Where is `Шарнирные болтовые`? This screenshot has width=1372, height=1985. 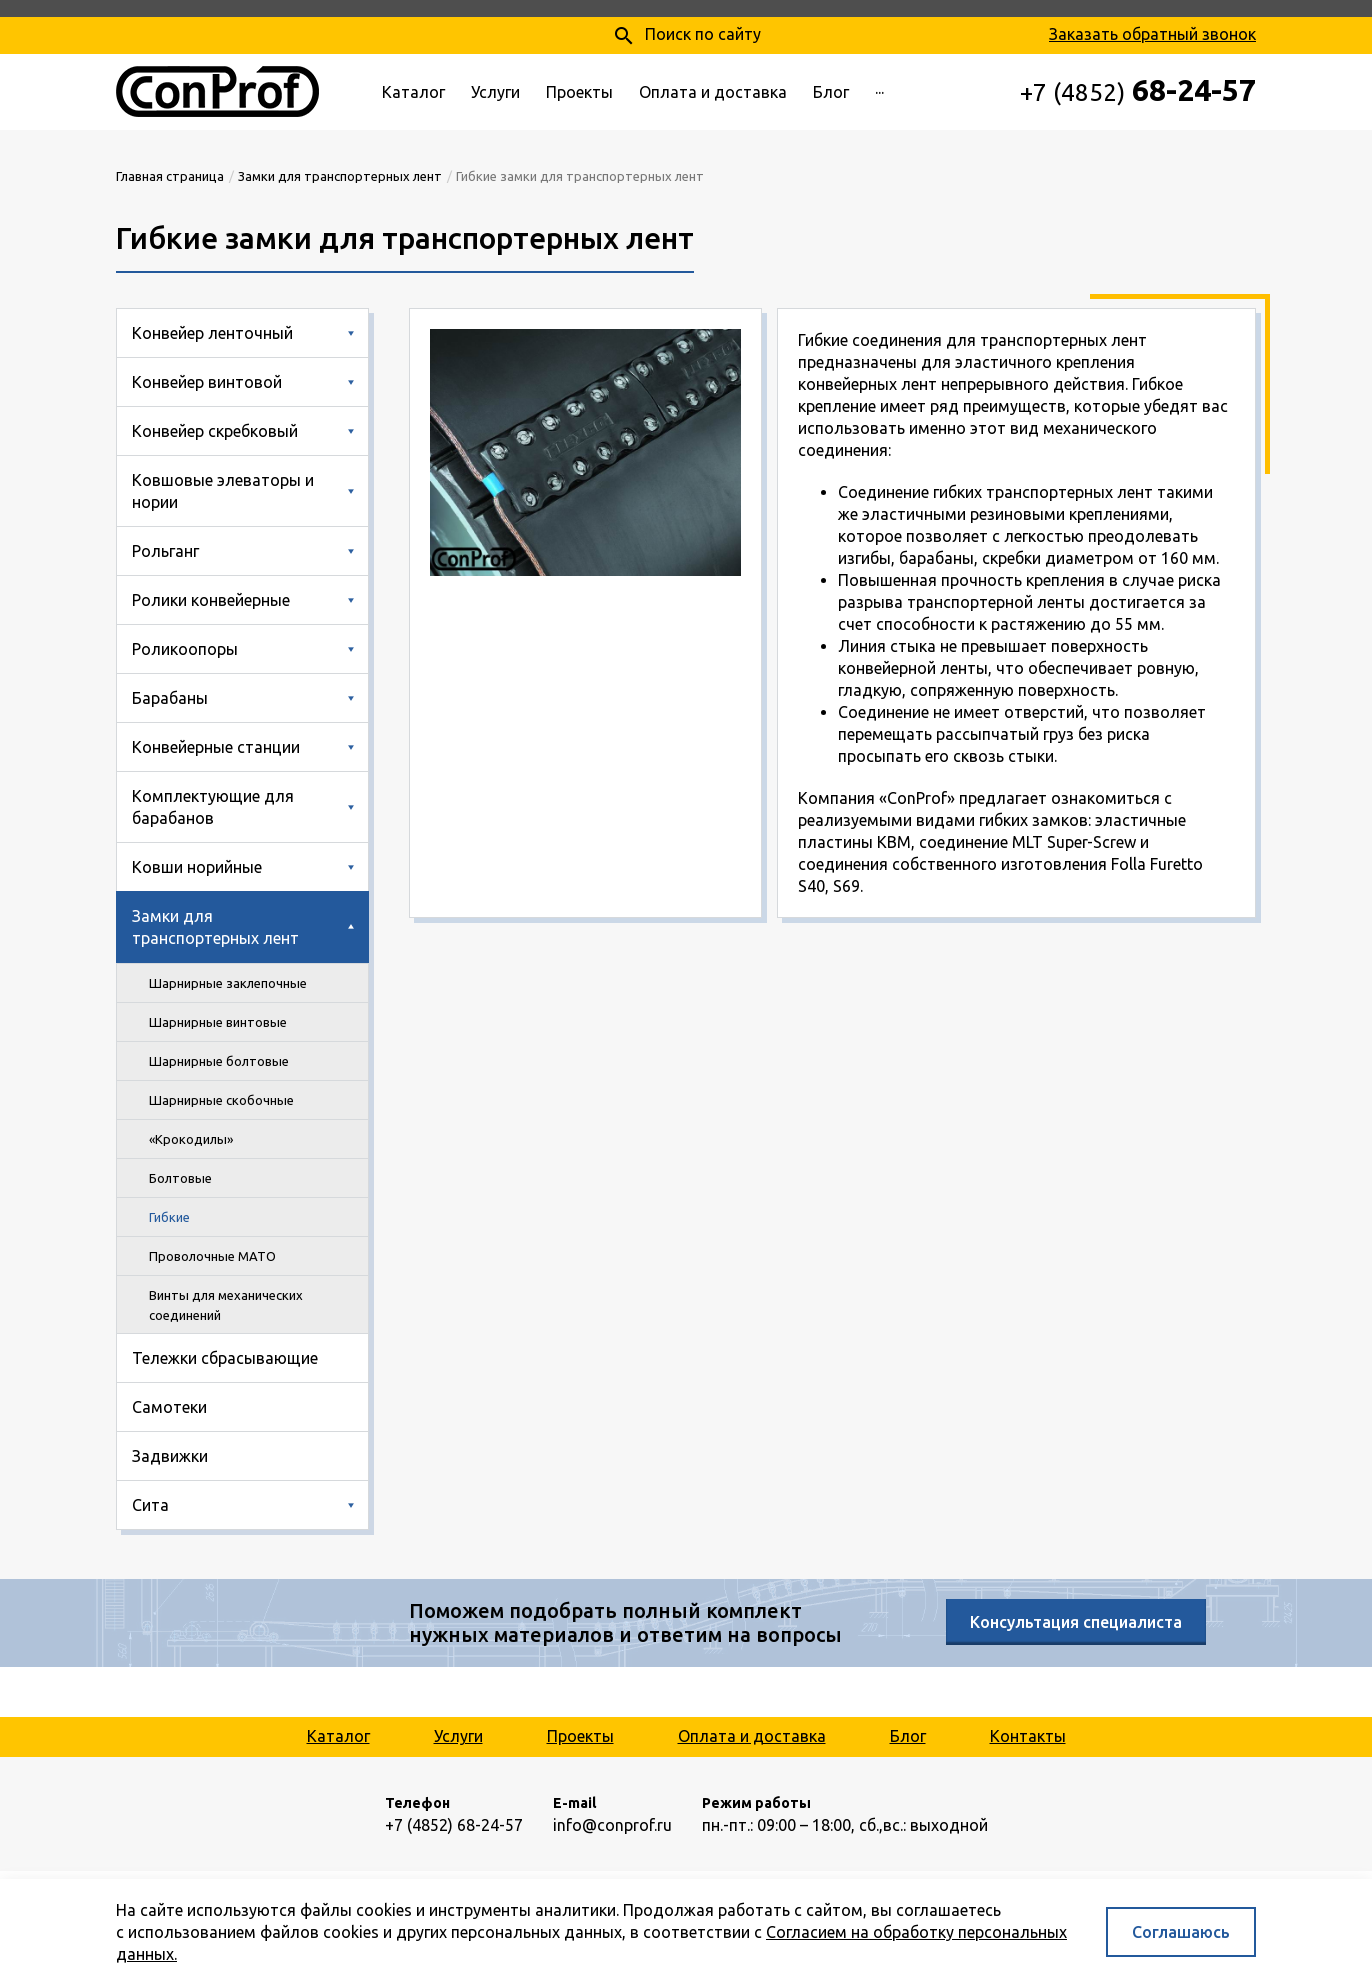
Шарнирные болтовые is located at coordinates (219, 1061).